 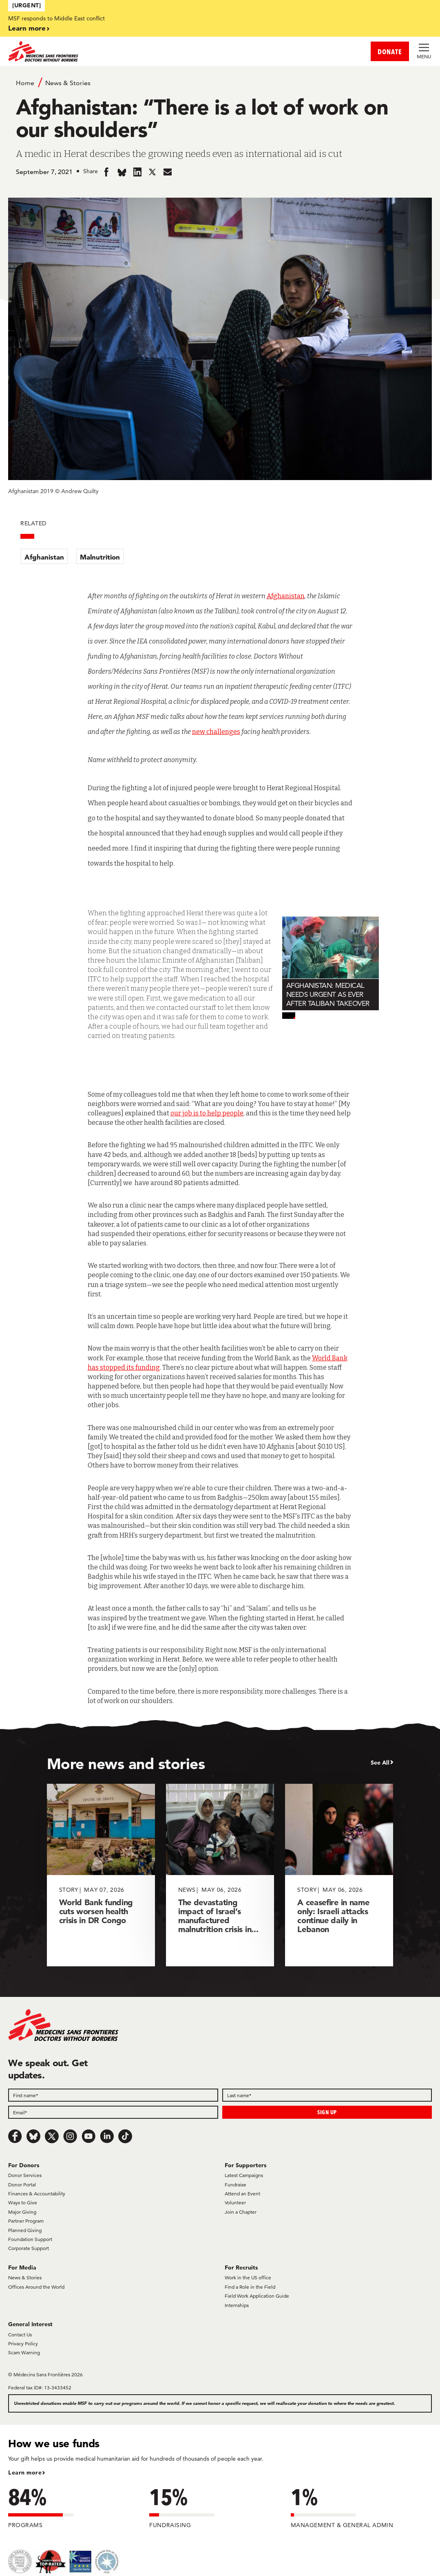 I want to click on [Email], so click(x=113, y=2112).